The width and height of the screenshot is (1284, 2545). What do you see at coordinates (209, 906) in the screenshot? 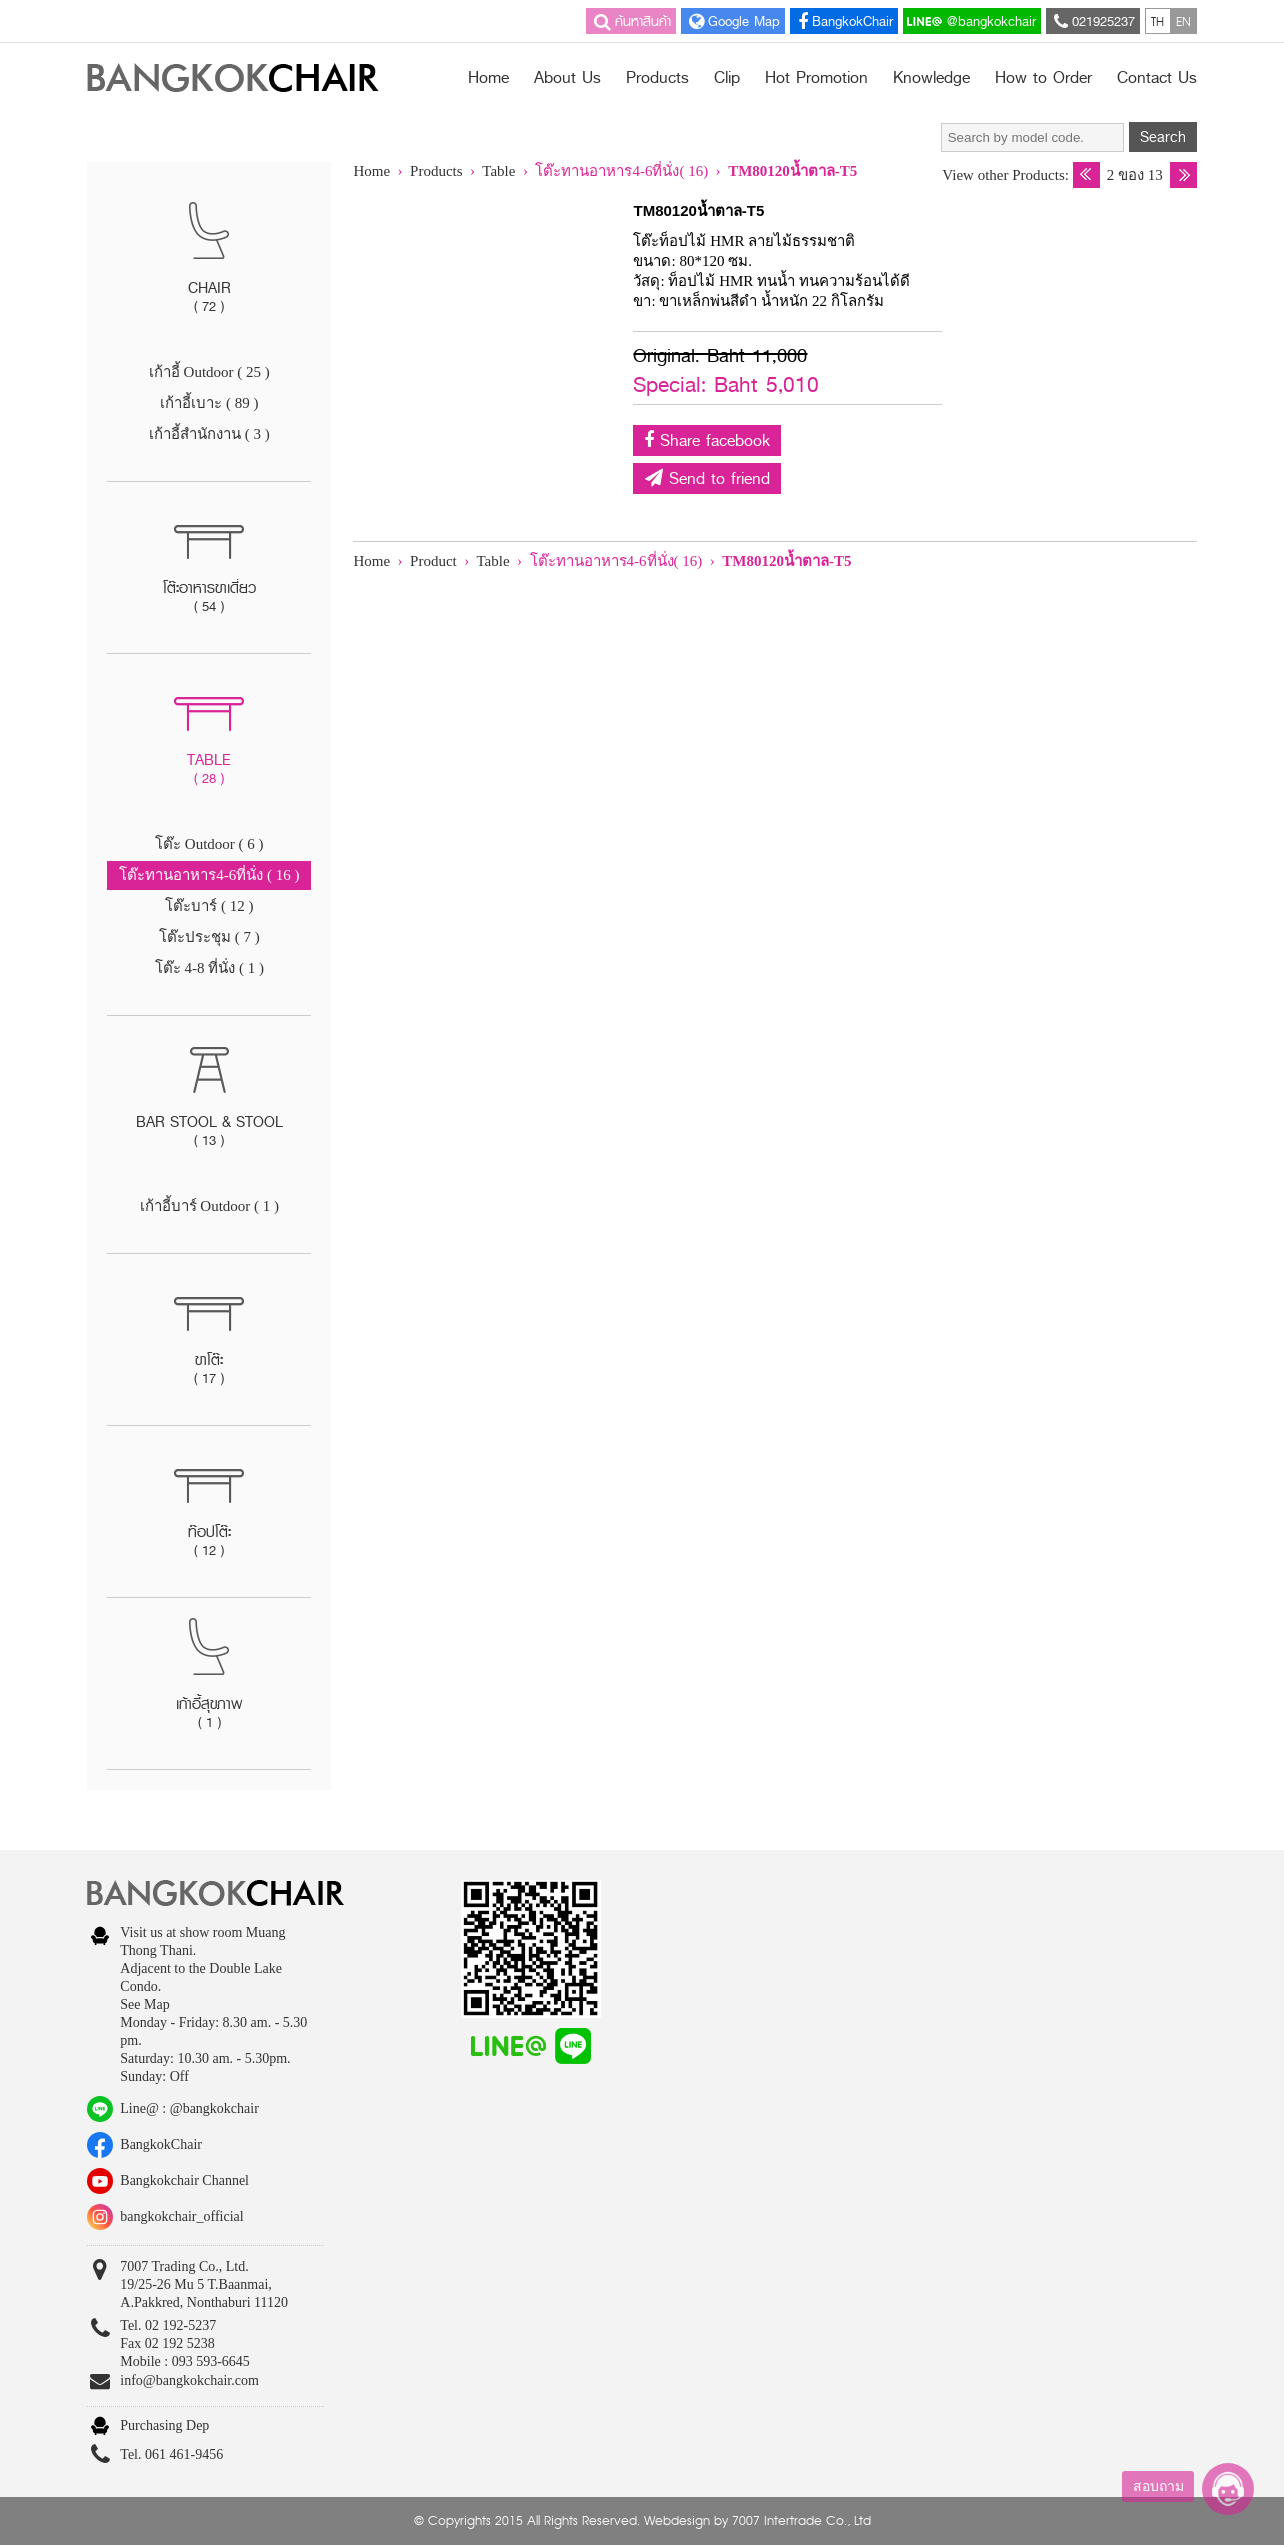
I see `โต๊ะบาร์ ( 12 )` at bounding box center [209, 906].